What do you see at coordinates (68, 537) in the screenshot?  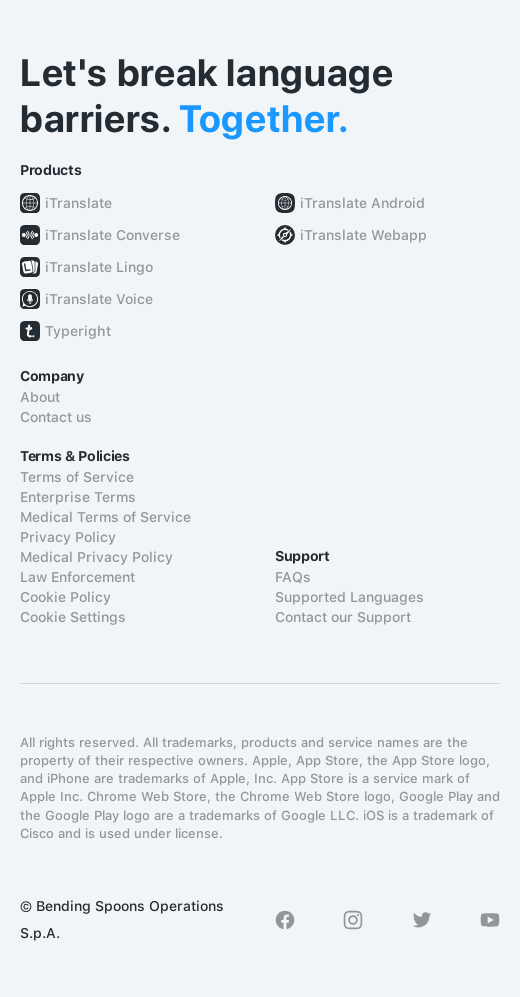 I see `Privacy Policy` at bounding box center [68, 537].